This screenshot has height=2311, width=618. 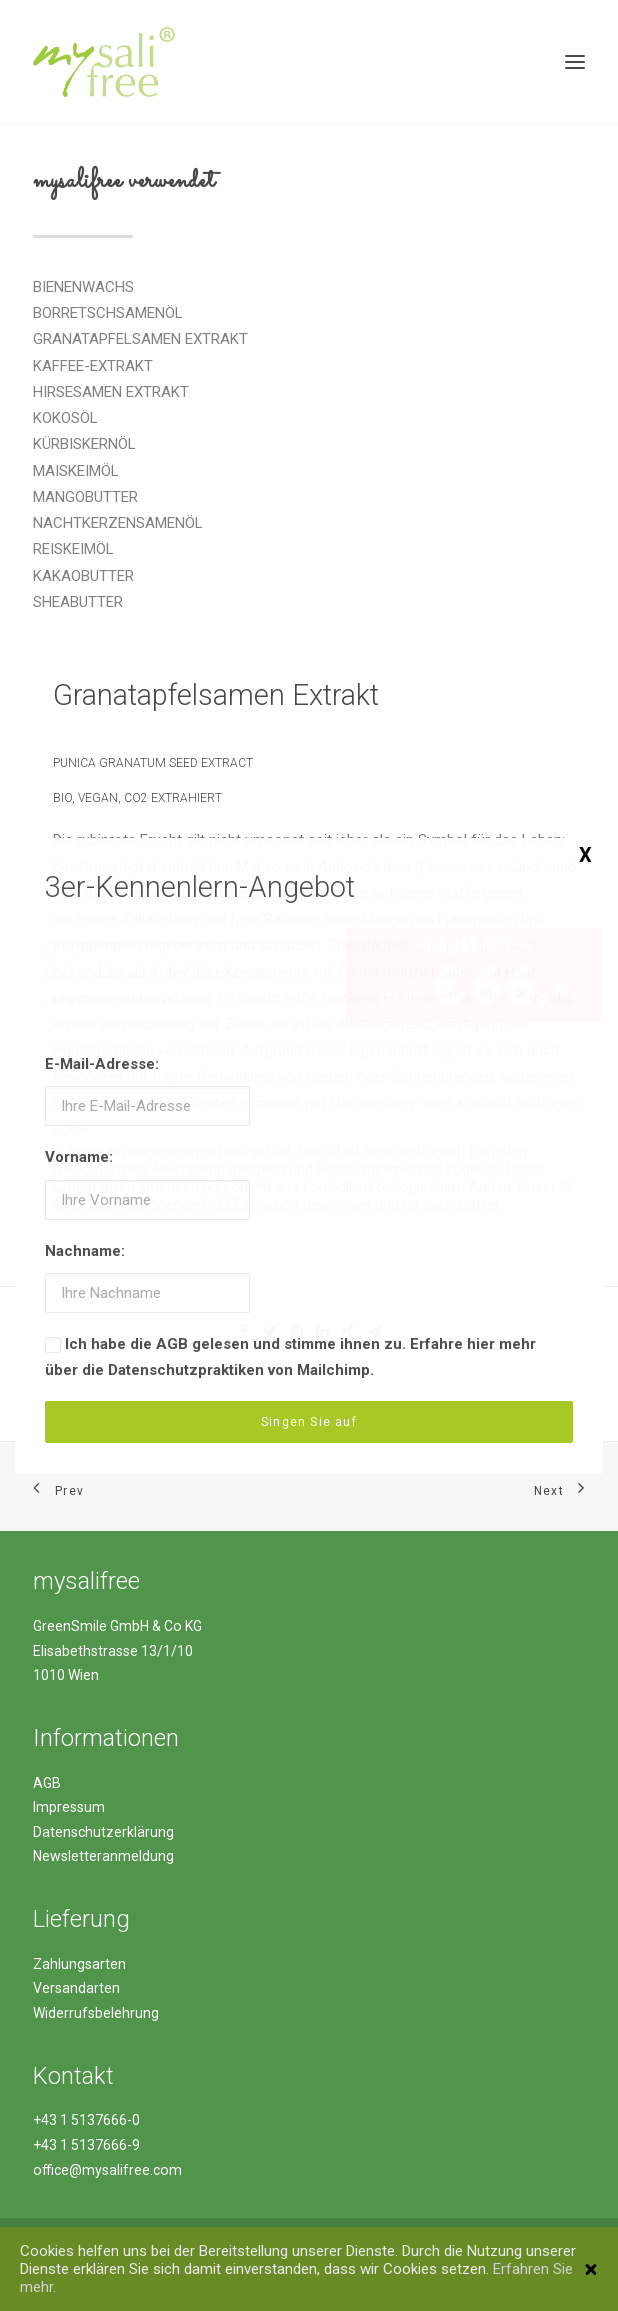 I want to click on REISKEIMÖL, so click(x=73, y=549).